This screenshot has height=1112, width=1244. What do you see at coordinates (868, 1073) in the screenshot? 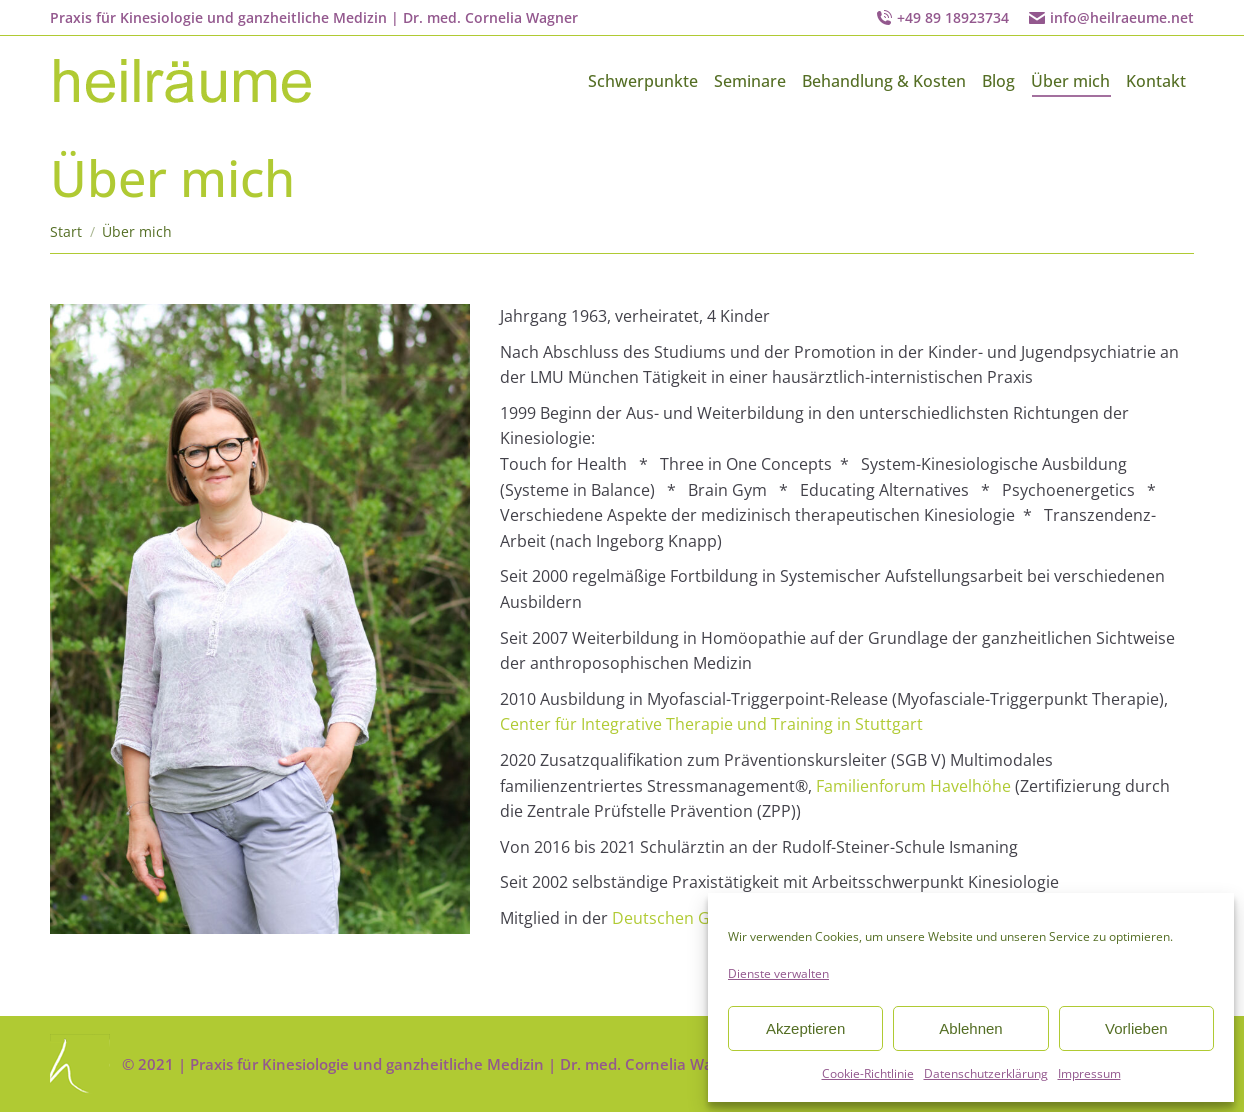
I see `Cookie-Richtlinie` at bounding box center [868, 1073].